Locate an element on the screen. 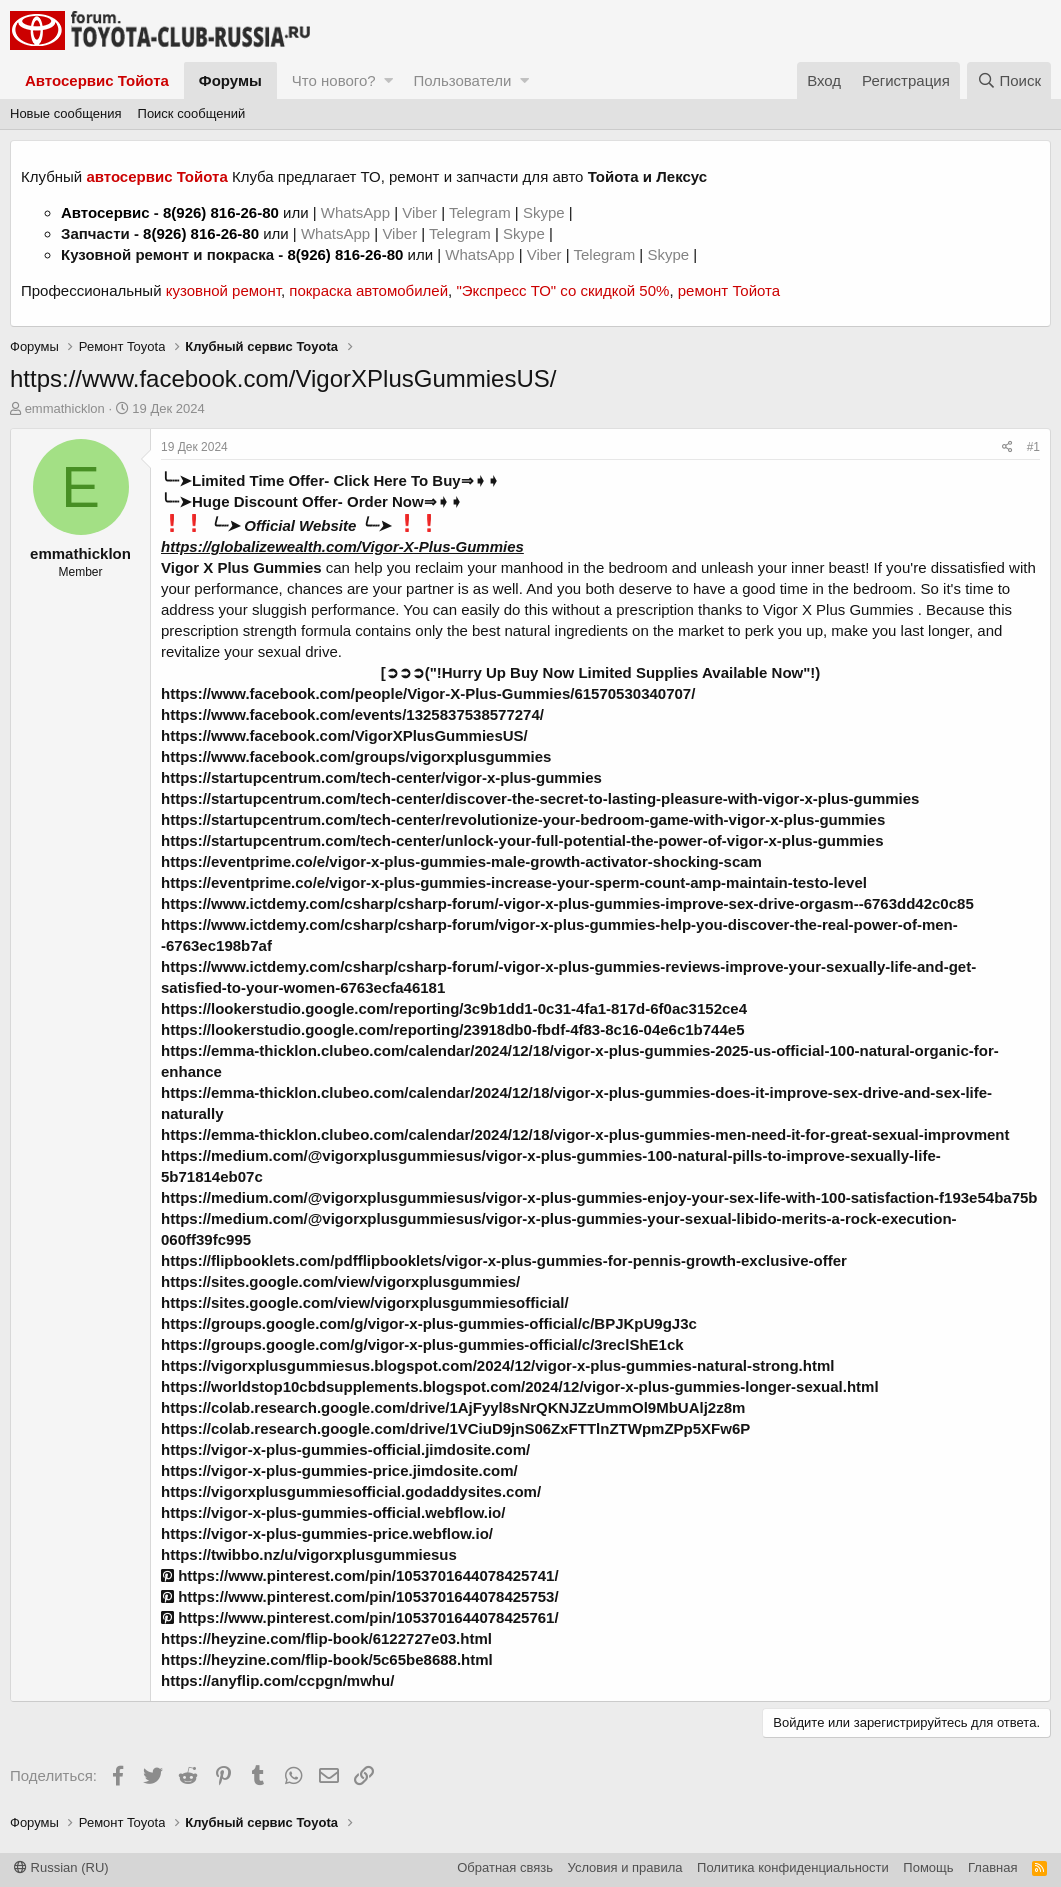 The width and height of the screenshot is (1061, 1887). https://www.facebook.com/groups/vigorxplusgummies is located at coordinates (356, 756).